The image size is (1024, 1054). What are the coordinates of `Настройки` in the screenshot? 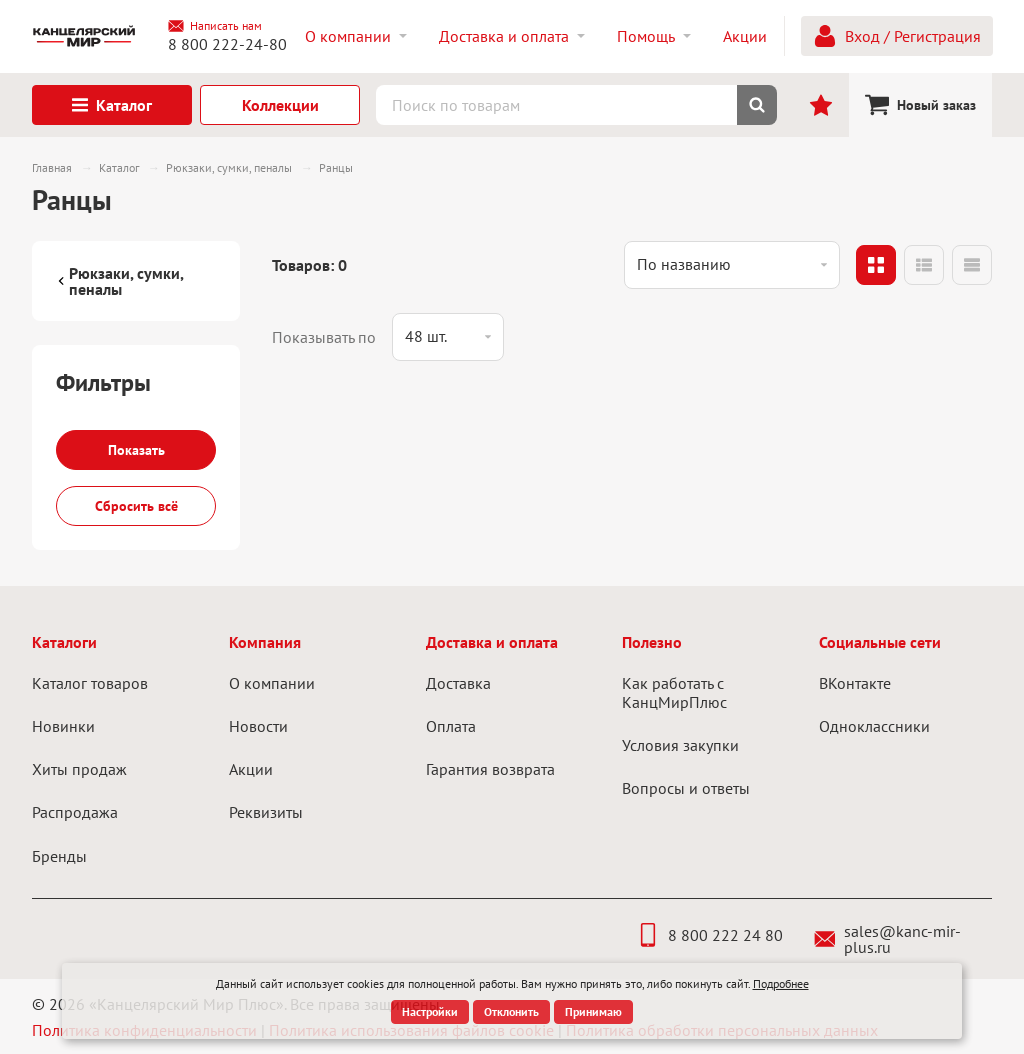 It's located at (430, 1011).